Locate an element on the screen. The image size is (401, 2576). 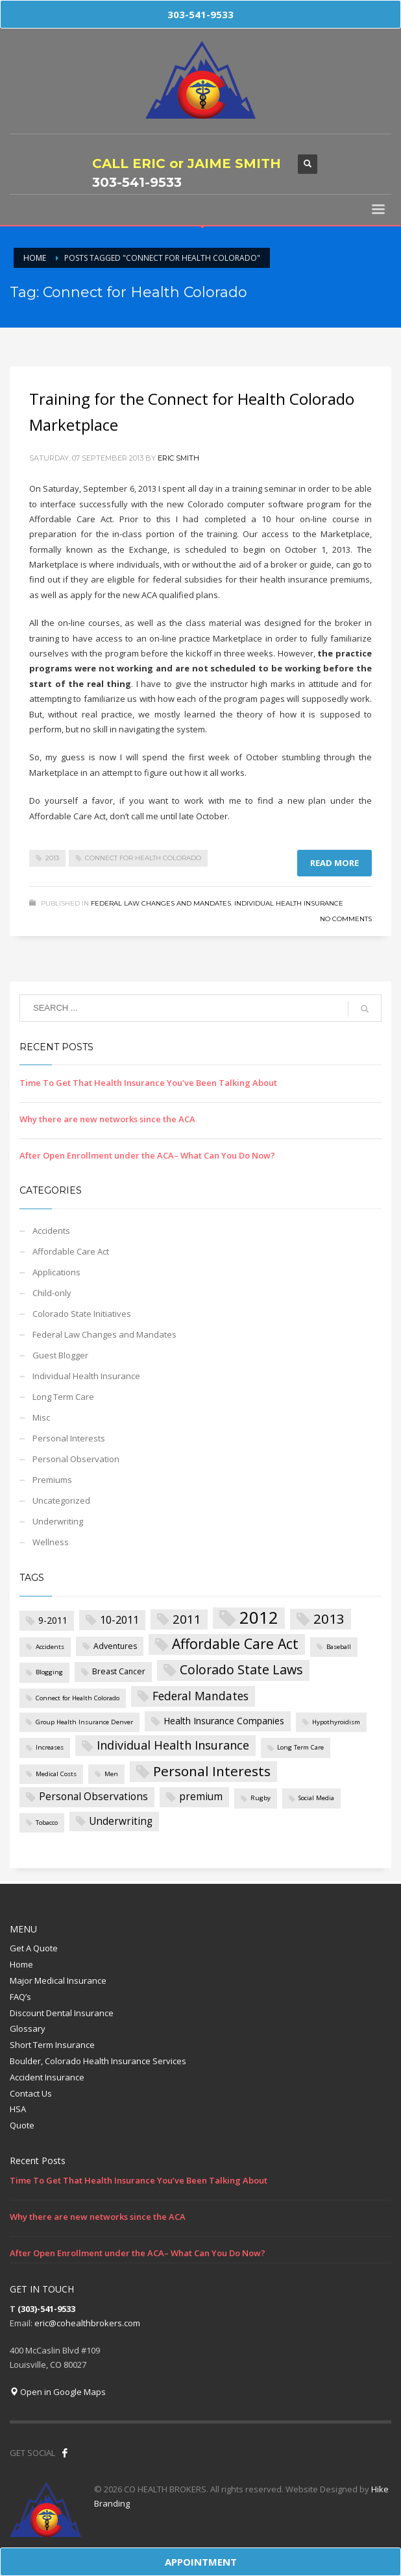
No Comments is located at coordinates (346, 919).